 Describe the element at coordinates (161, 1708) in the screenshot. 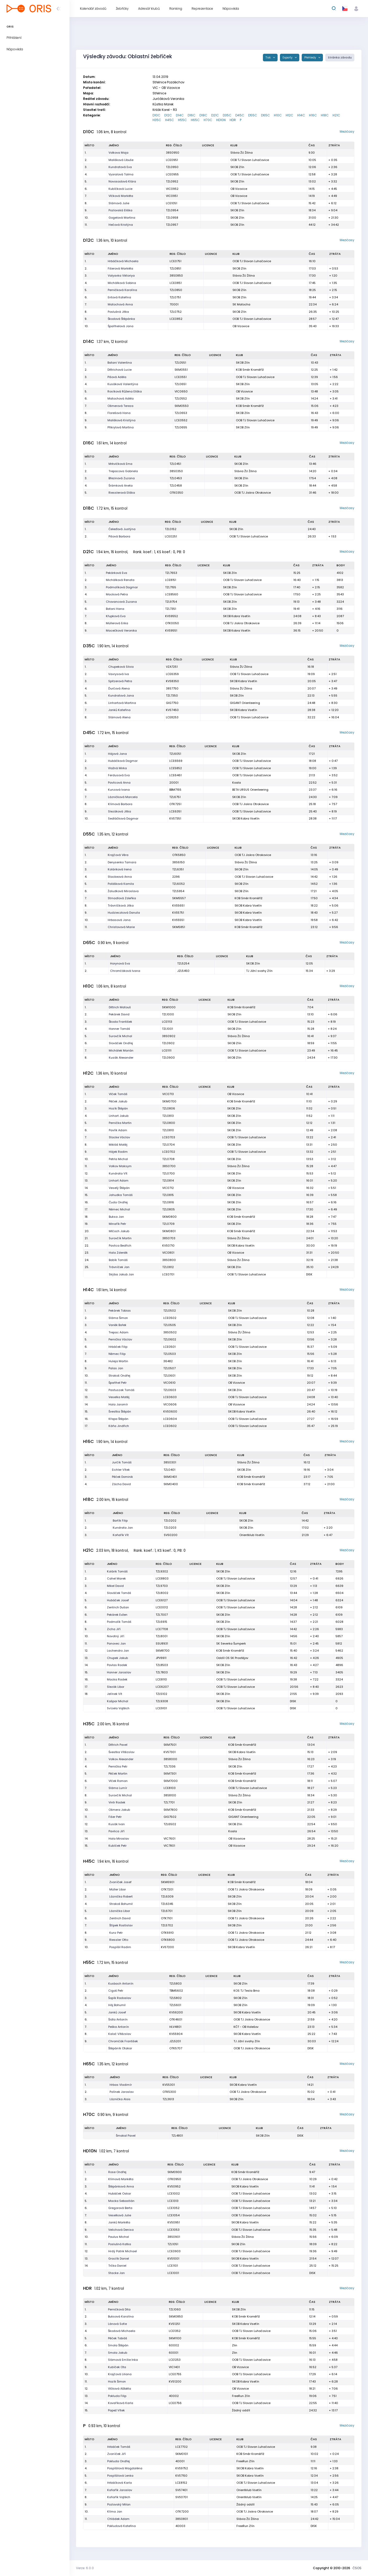

I see `LCE9101` at that location.